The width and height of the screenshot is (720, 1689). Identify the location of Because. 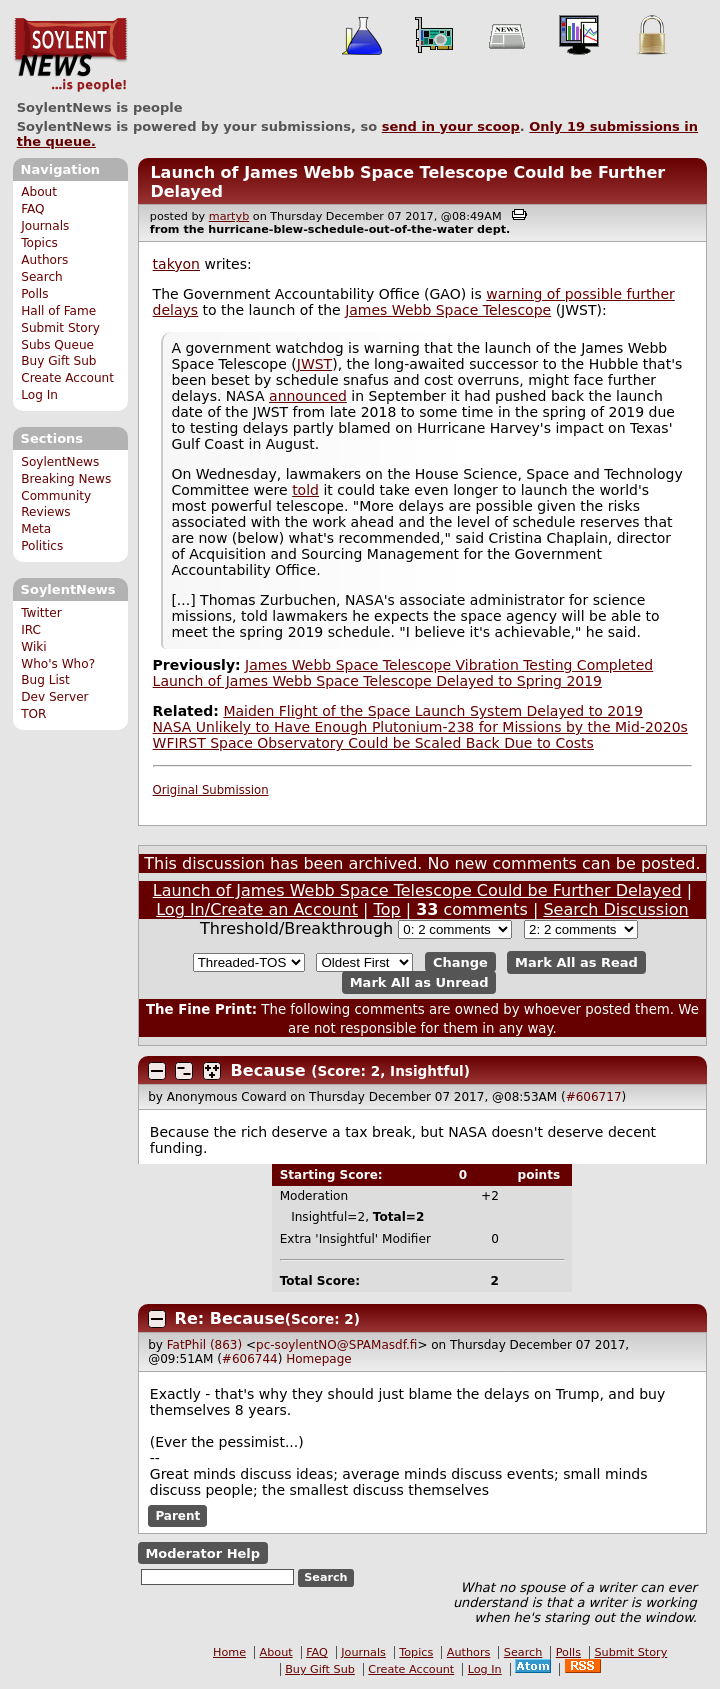
(268, 1070).